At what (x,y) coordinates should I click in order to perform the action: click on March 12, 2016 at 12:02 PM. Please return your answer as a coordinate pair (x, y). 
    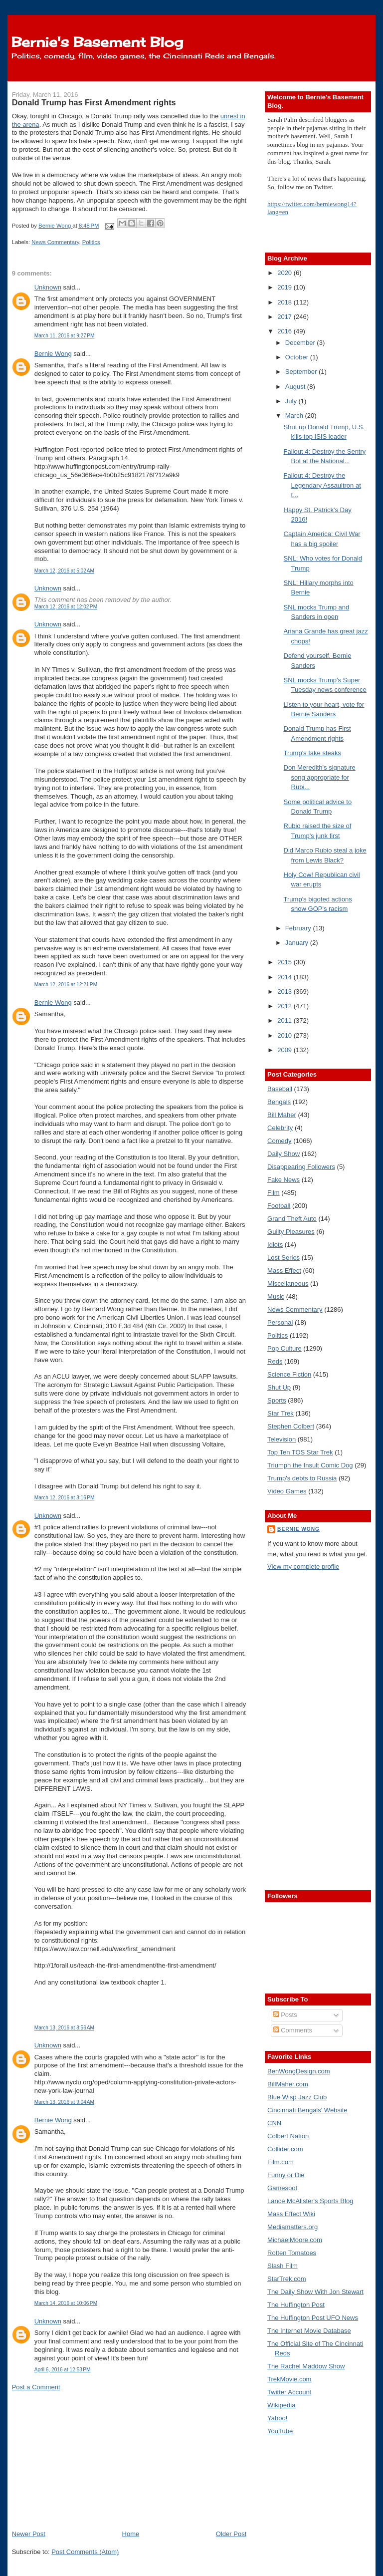
    Looking at the image, I should click on (65, 606).